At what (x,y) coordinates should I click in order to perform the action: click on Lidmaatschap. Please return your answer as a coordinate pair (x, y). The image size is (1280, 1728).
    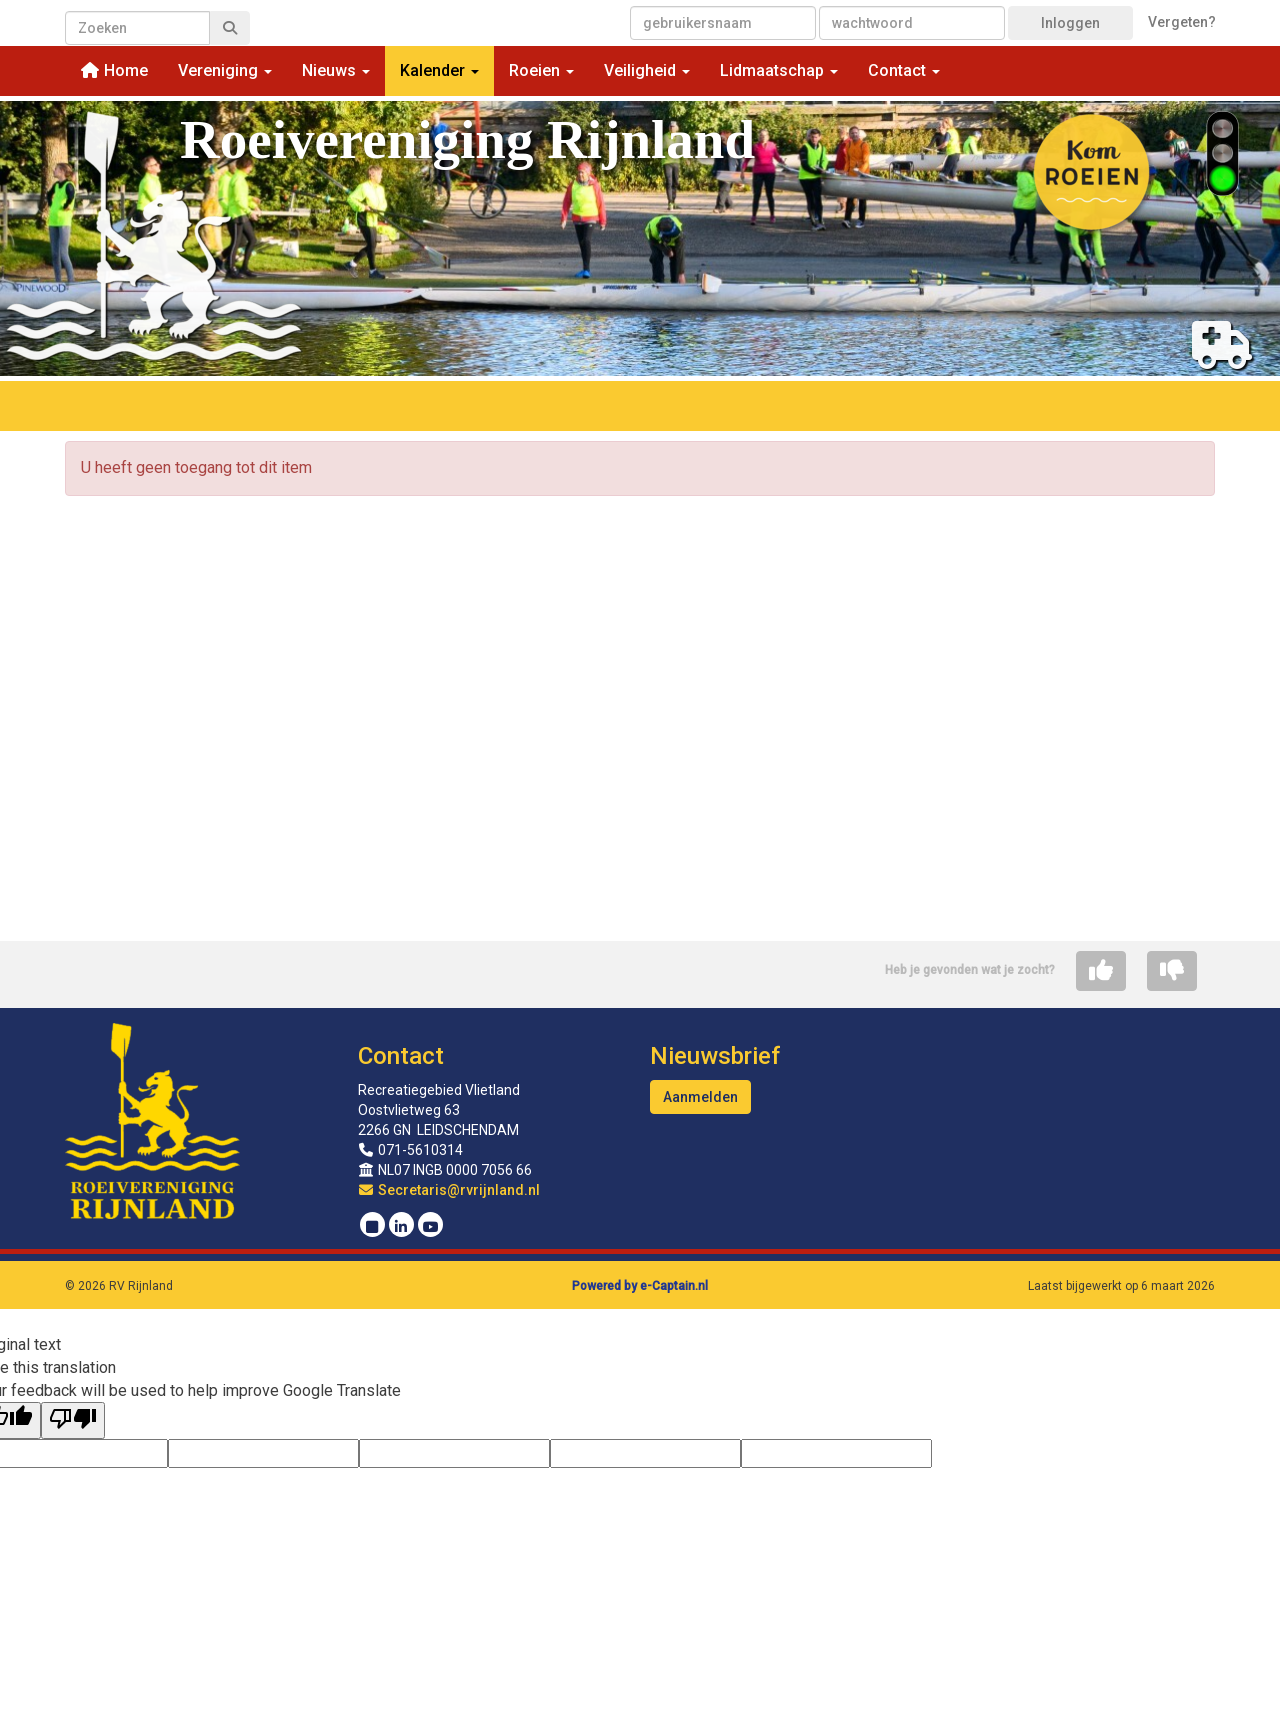
    Looking at the image, I should click on (779, 70).